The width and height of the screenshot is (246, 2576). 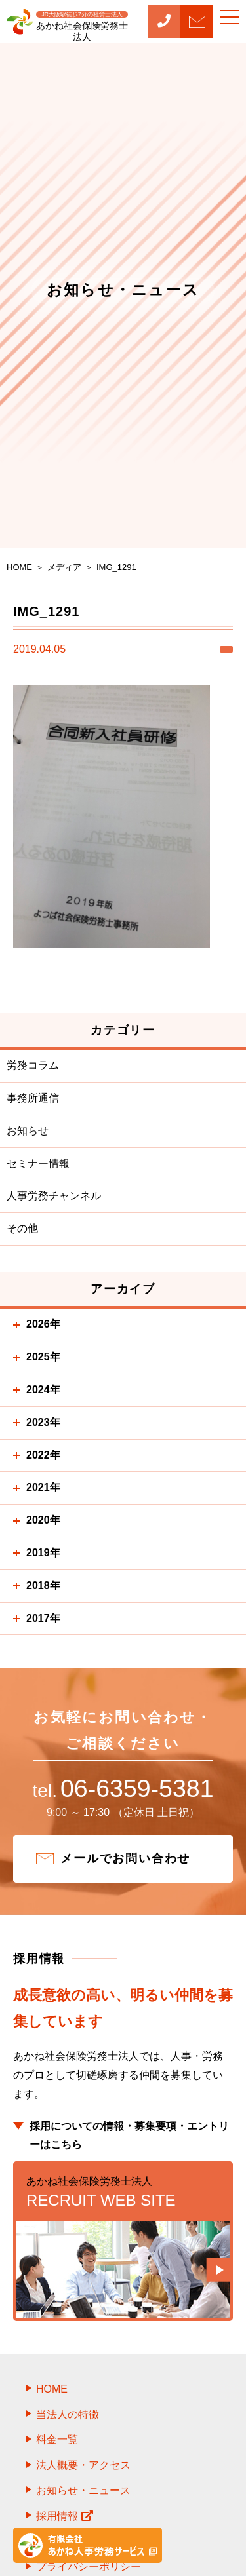 What do you see at coordinates (22, 1228) in the screenshot?
I see `その他` at bounding box center [22, 1228].